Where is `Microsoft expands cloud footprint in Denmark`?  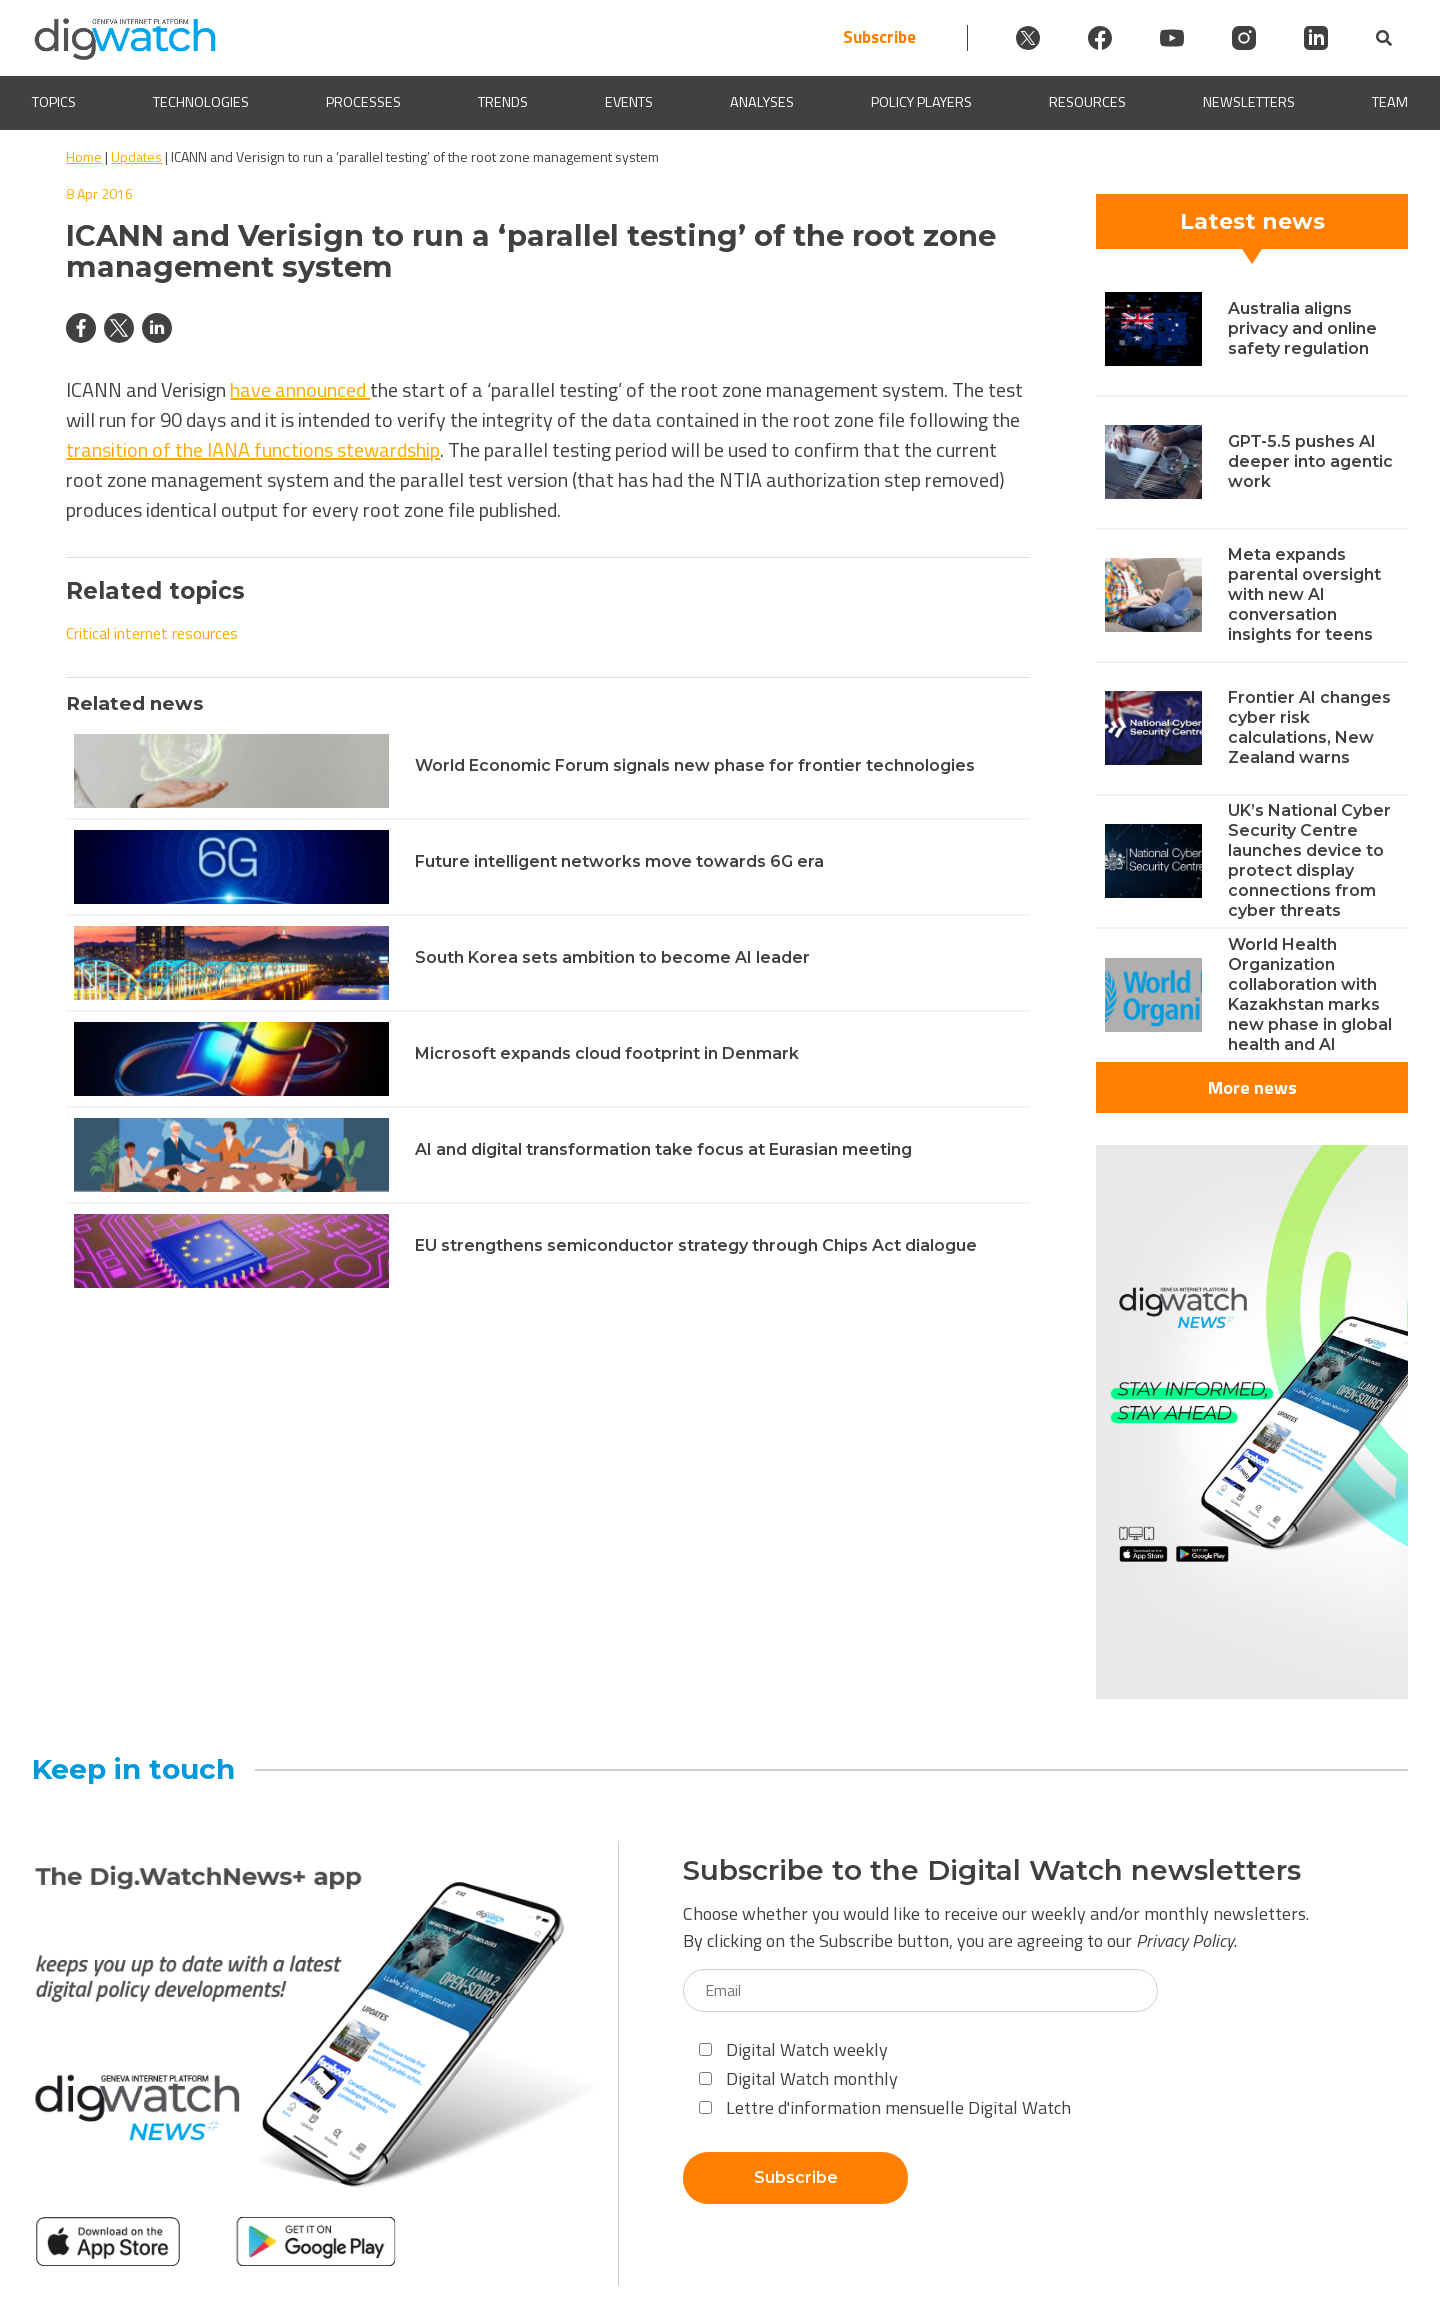 Microsoft expands cloud footprint in Denmark is located at coordinates (607, 1053).